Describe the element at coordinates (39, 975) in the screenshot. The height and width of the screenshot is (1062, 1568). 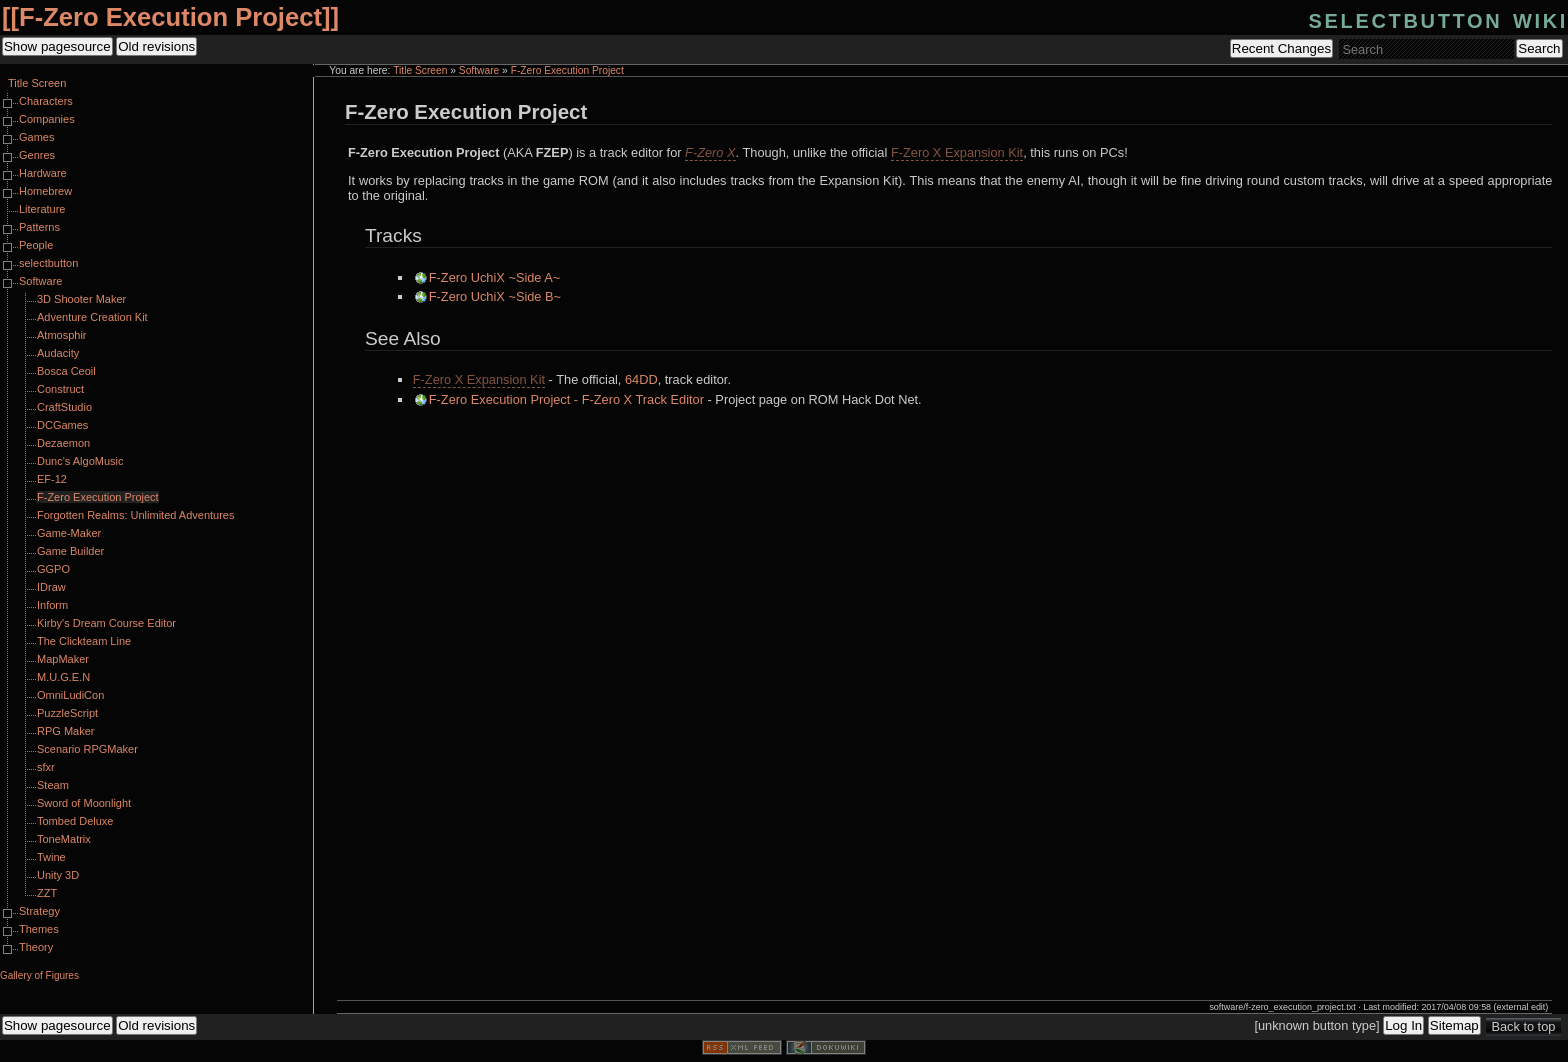
I see `Gallery of Figures` at that location.